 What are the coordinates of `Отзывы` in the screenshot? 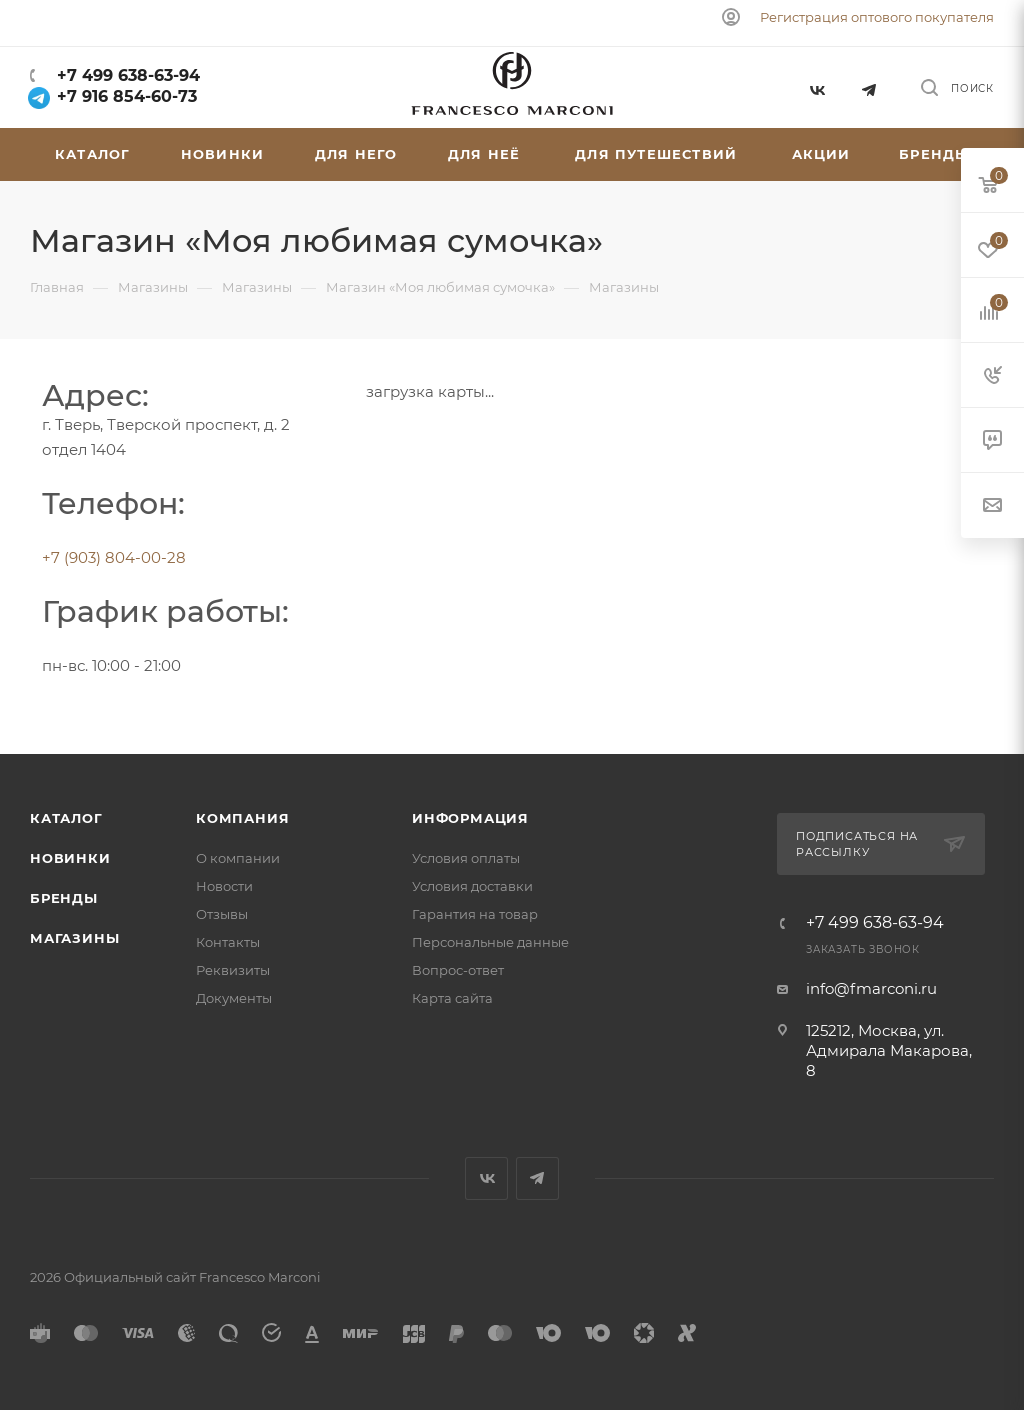 It's located at (222, 914).